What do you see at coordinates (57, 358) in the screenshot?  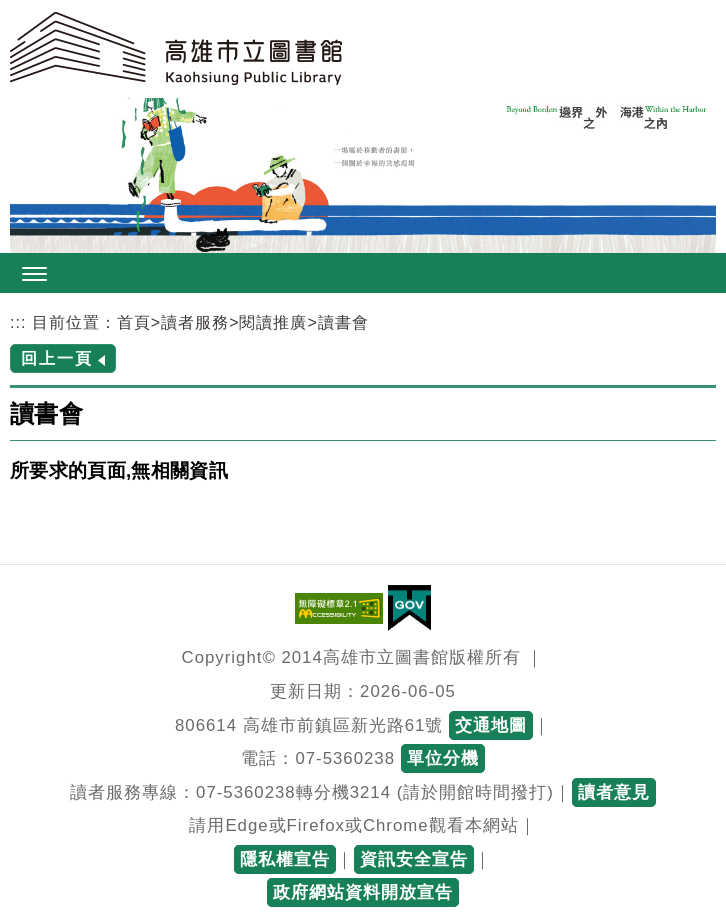 I see `回上一頁` at bounding box center [57, 358].